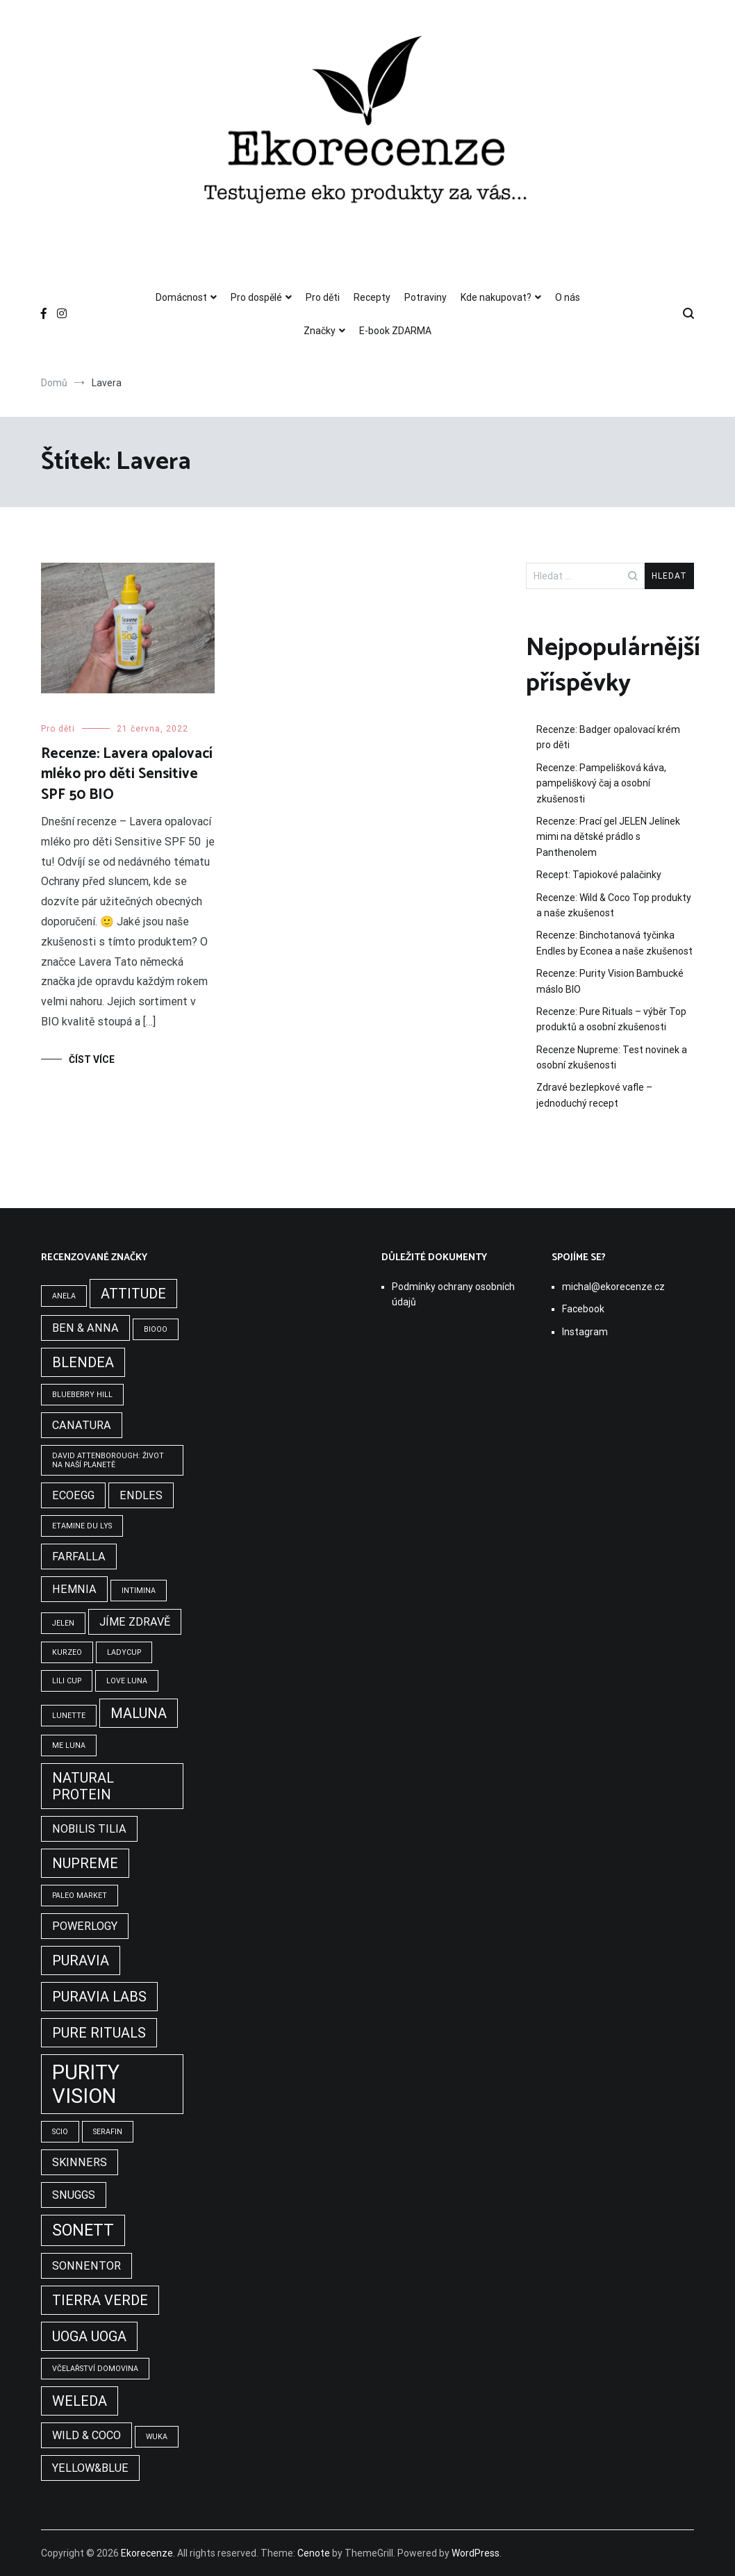 The height and width of the screenshot is (2576, 735). What do you see at coordinates (323, 297) in the screenshot?
I see `Pro děti` at bounding box center [323, 297].